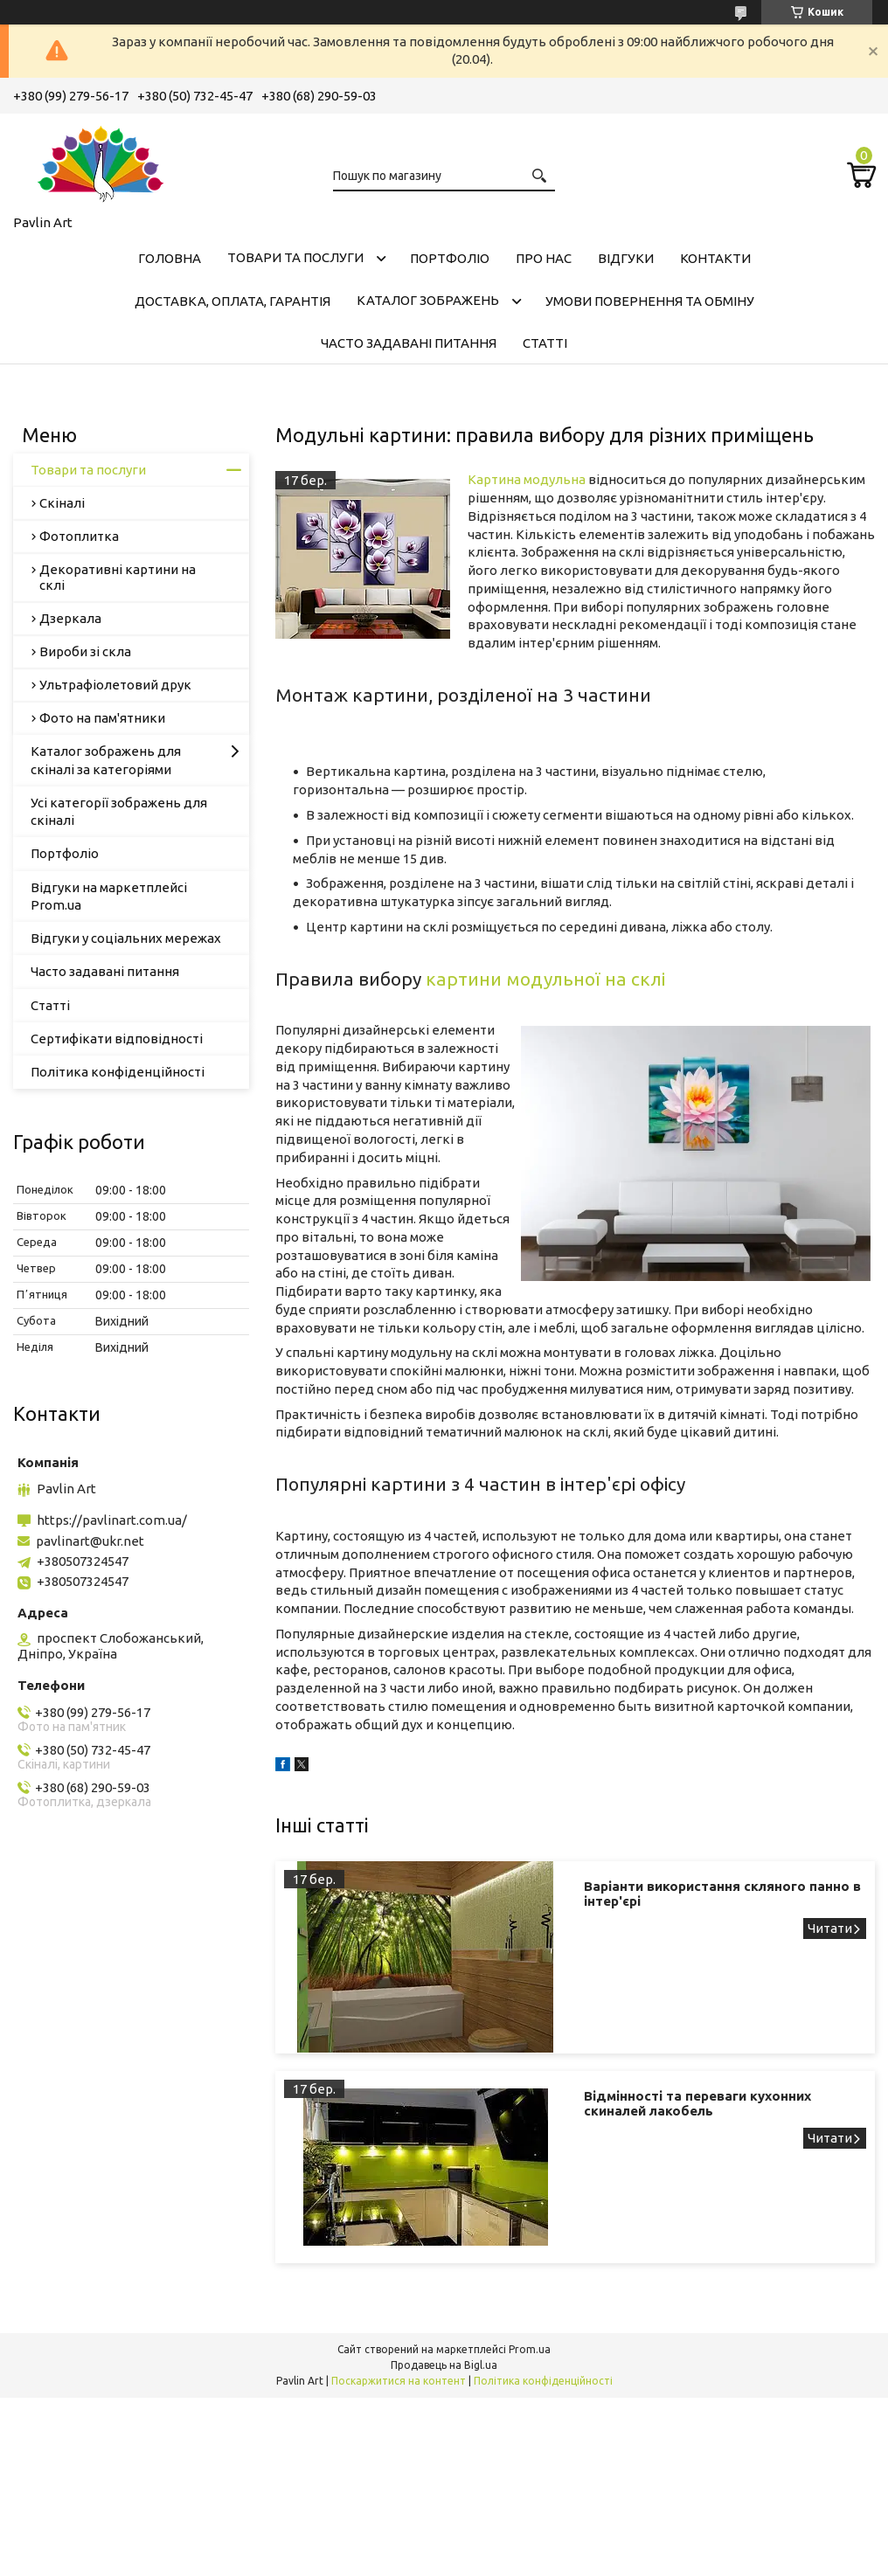 The width and height of the screenshot is (888, 2576). I want to click on Фото на пам'ятники, so click(102, 717).